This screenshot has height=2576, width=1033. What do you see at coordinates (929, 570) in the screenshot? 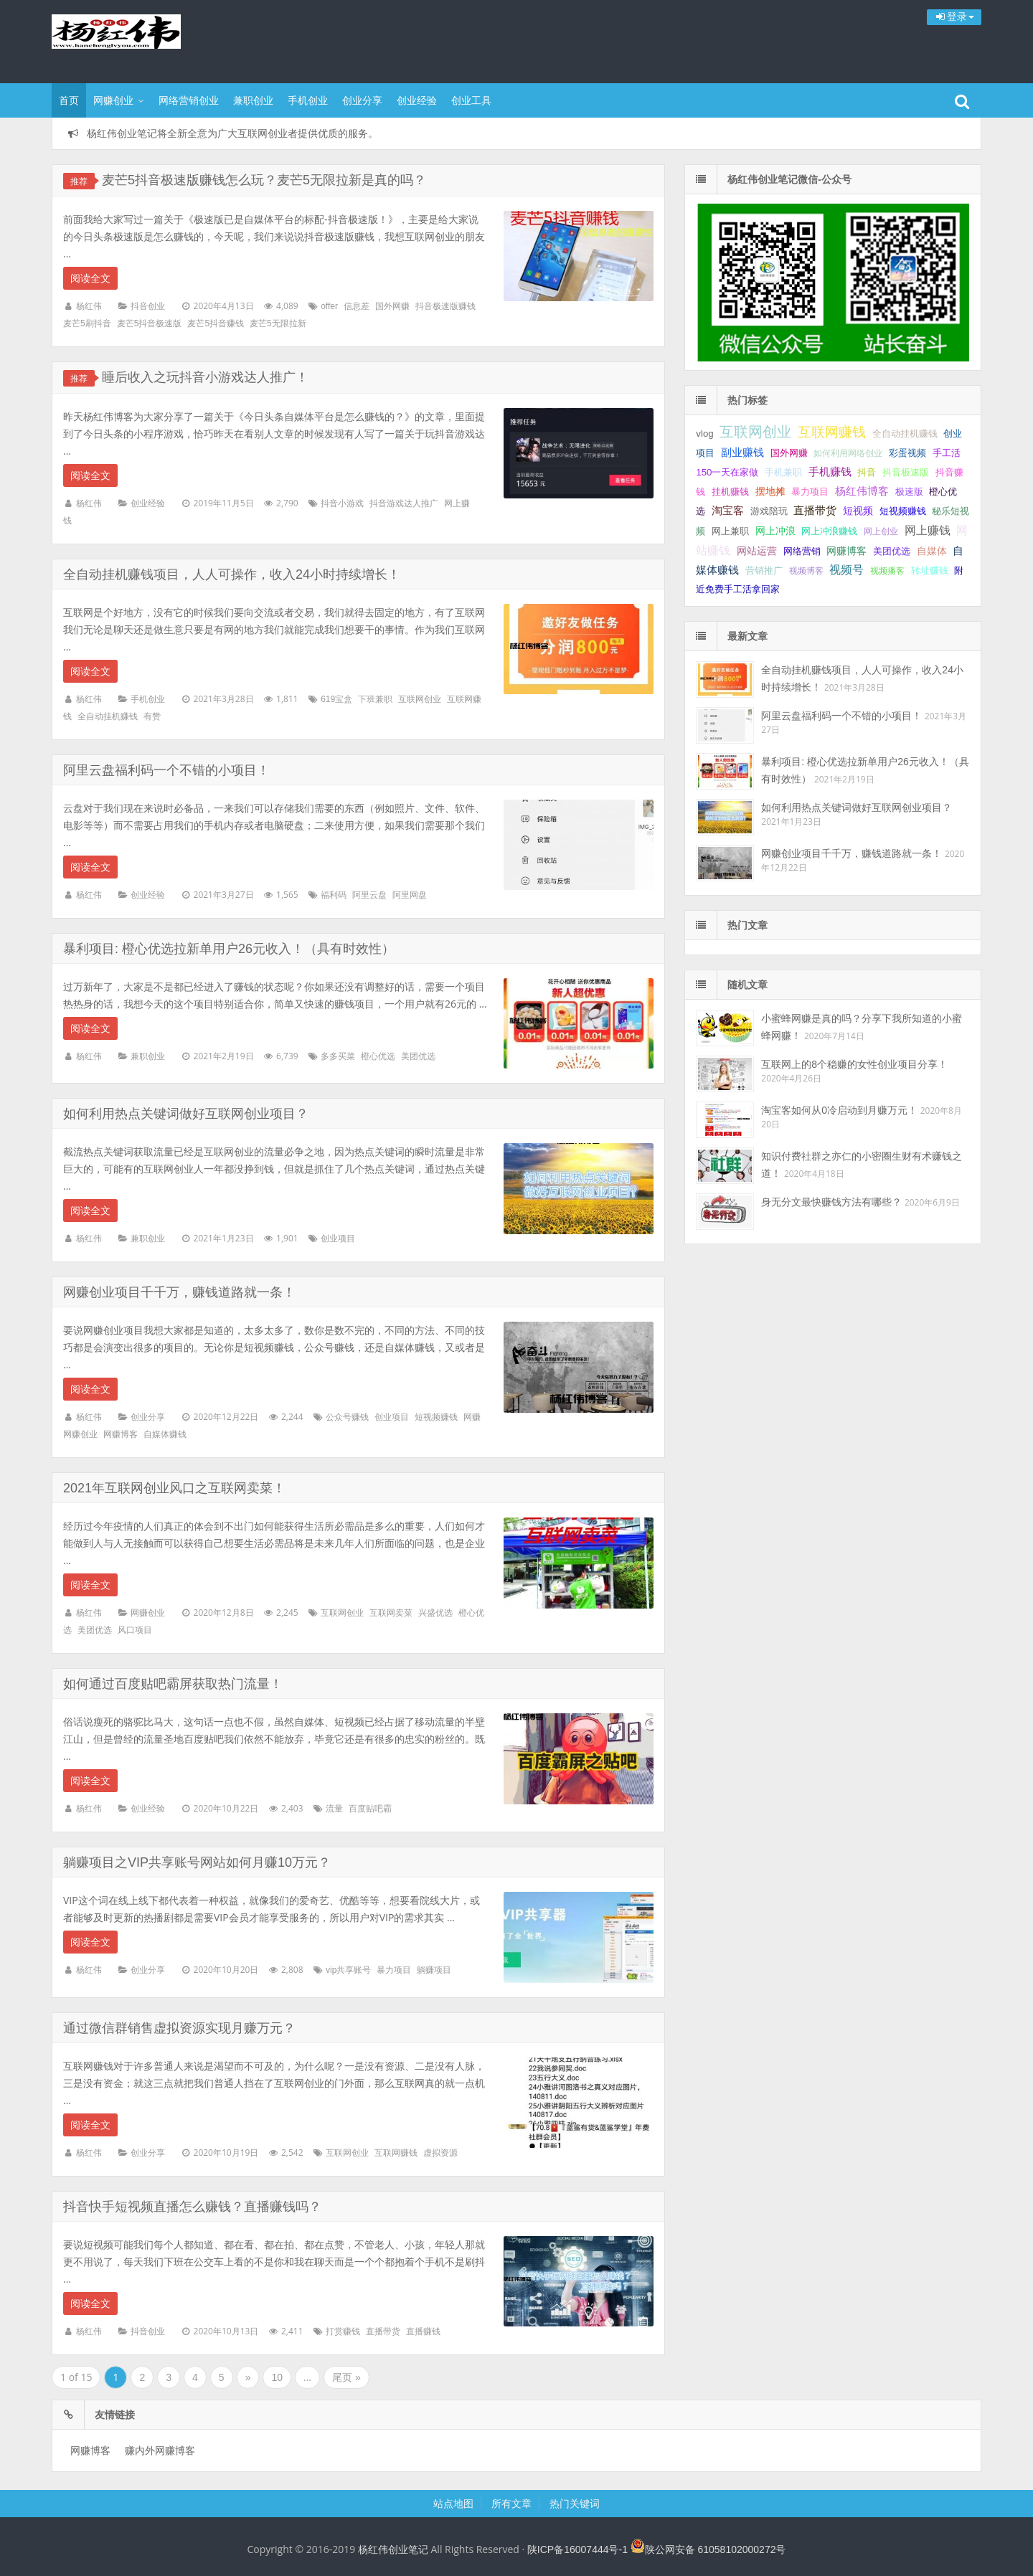
I see `转址赚钱 [转址赚钱 (2 项);]` at bounding box center [929, 570].